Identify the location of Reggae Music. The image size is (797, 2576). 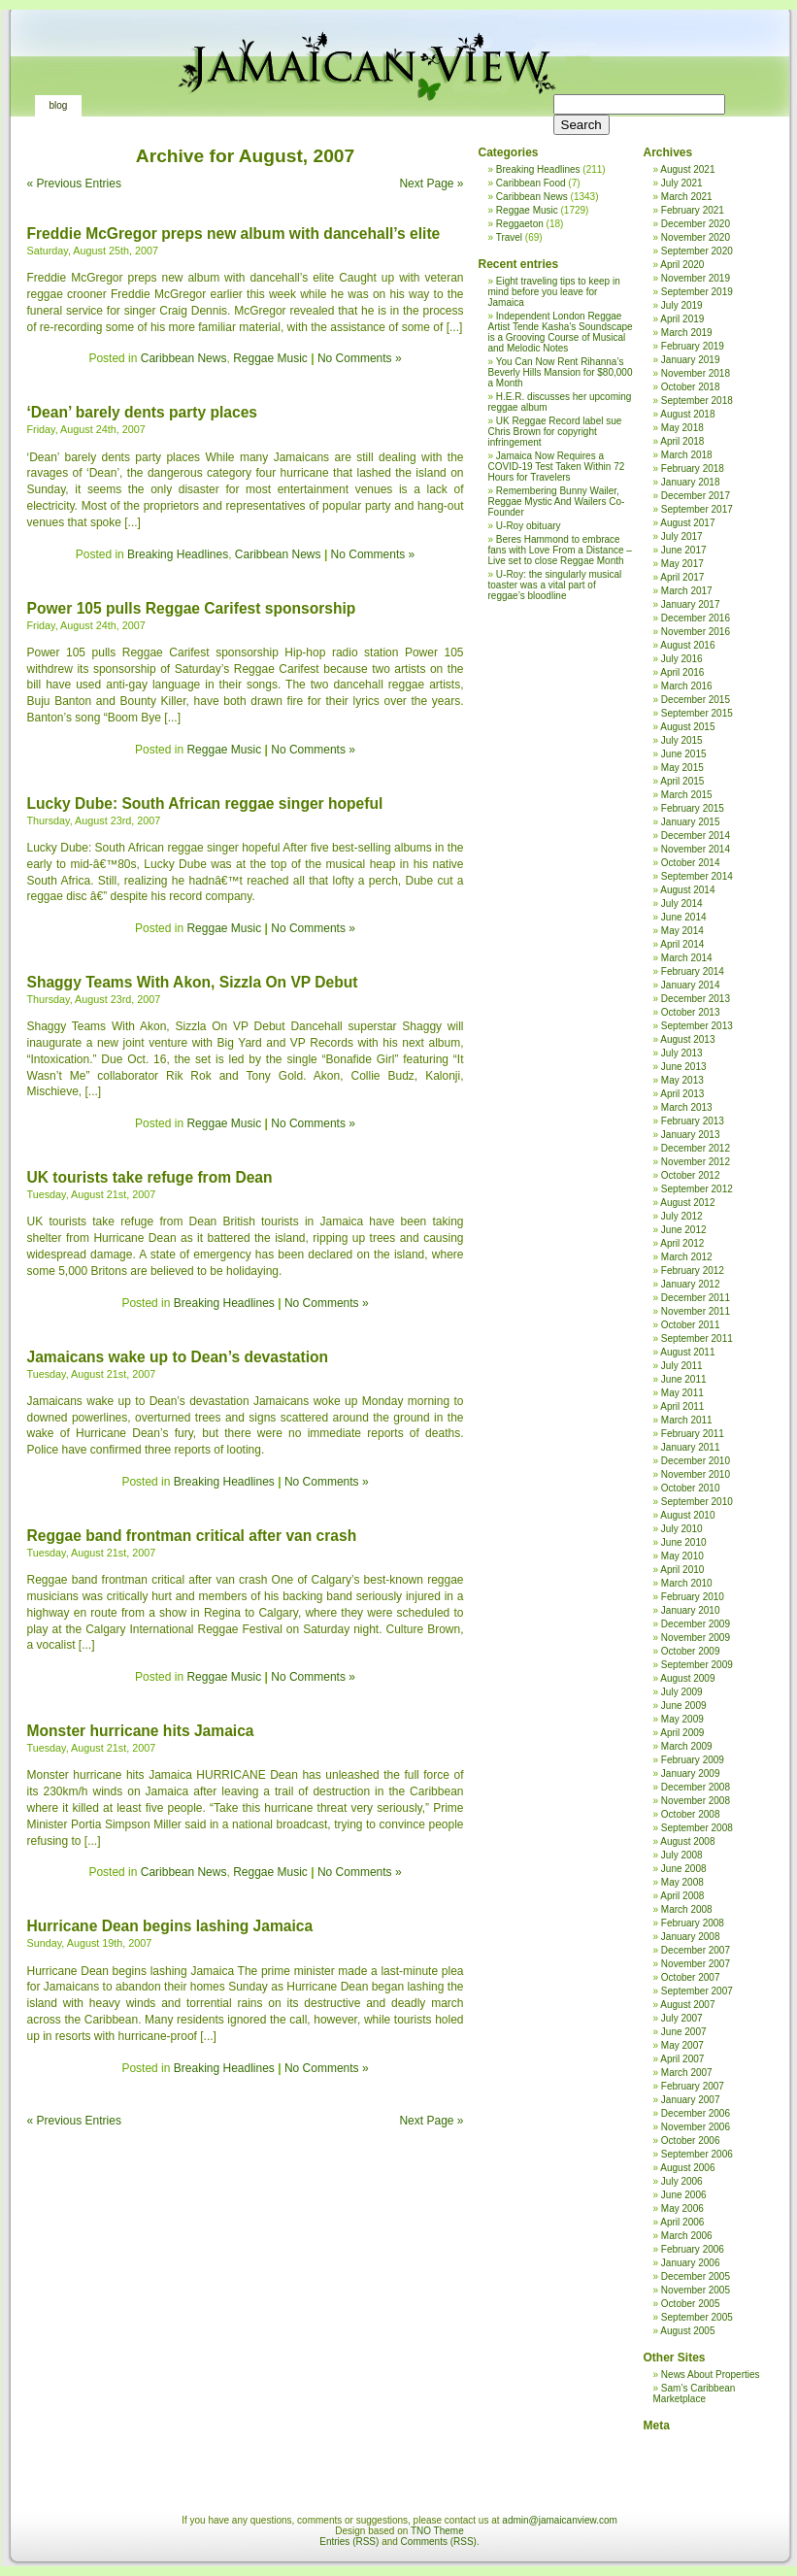
(270, 358).